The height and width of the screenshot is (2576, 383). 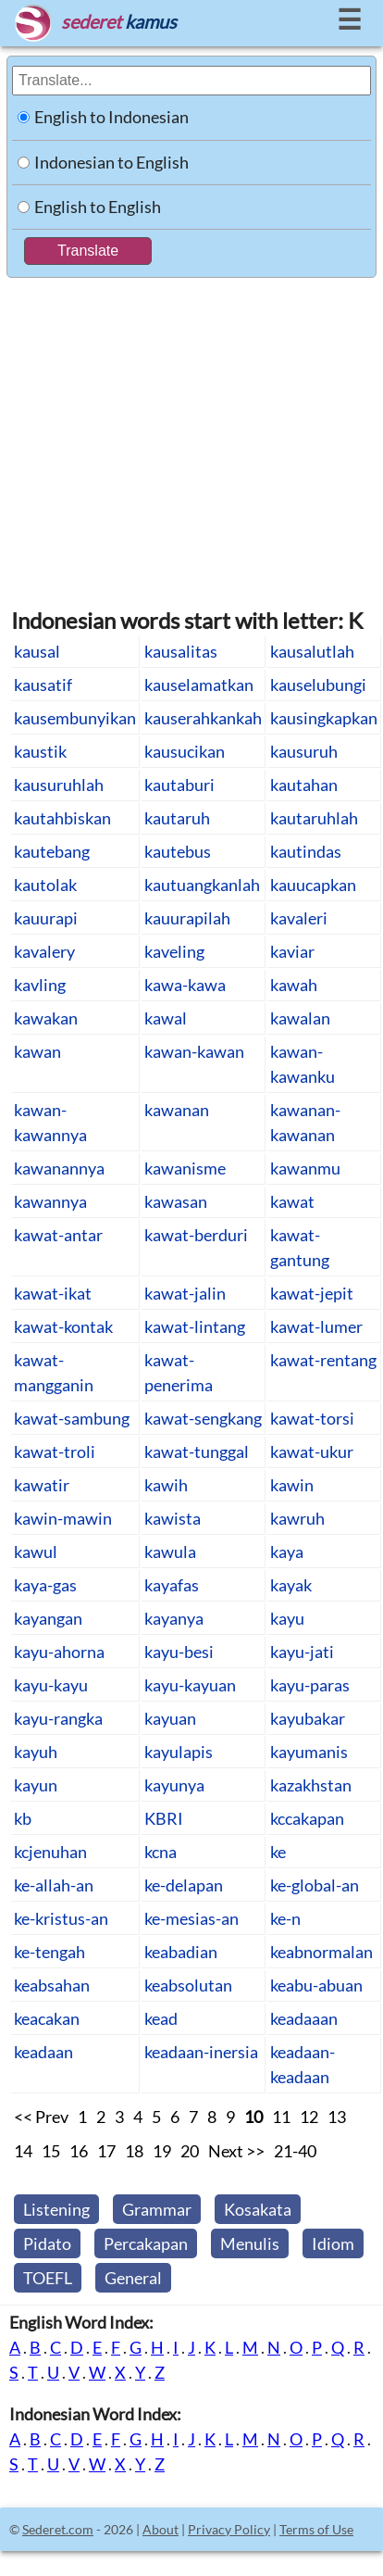 What do you see at coordinates (37, 1051) in the screenshot?
I see `kawan` at bounding box center [37, 1051].